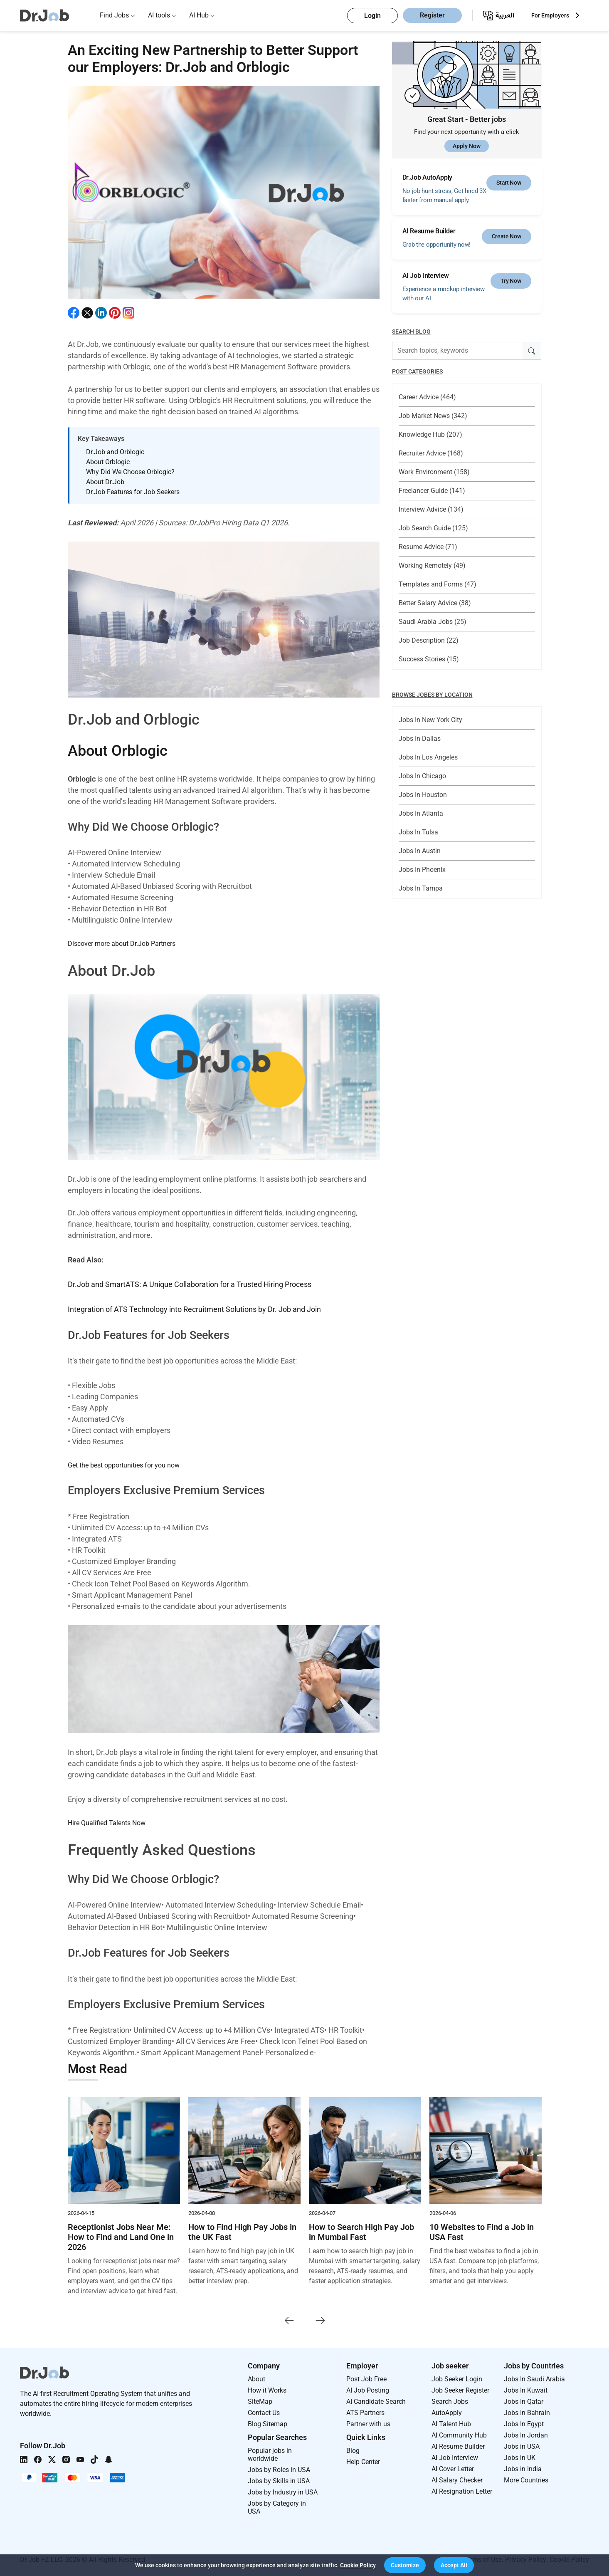  What do you see at coordinates (526, 2434) in the screenshot?
I see `Jobs In Jordan` at bounding box center [526, 2434].